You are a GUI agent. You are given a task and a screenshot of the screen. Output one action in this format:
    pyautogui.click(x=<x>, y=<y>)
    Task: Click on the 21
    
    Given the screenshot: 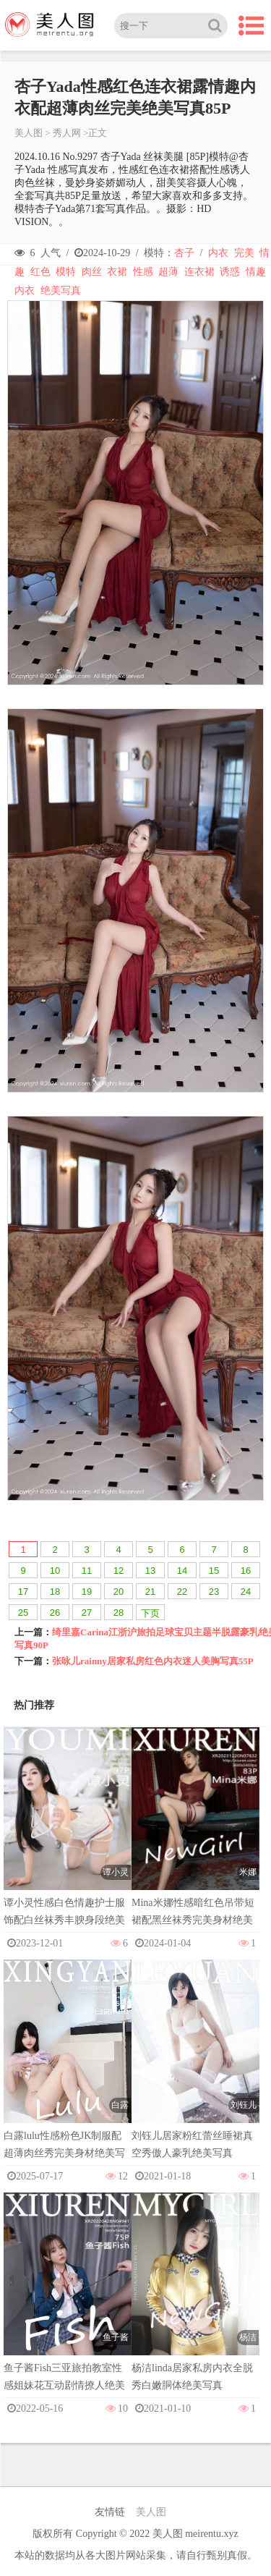 What is the action you would take?
    pyautogui.click(x=150, y=1591)
    